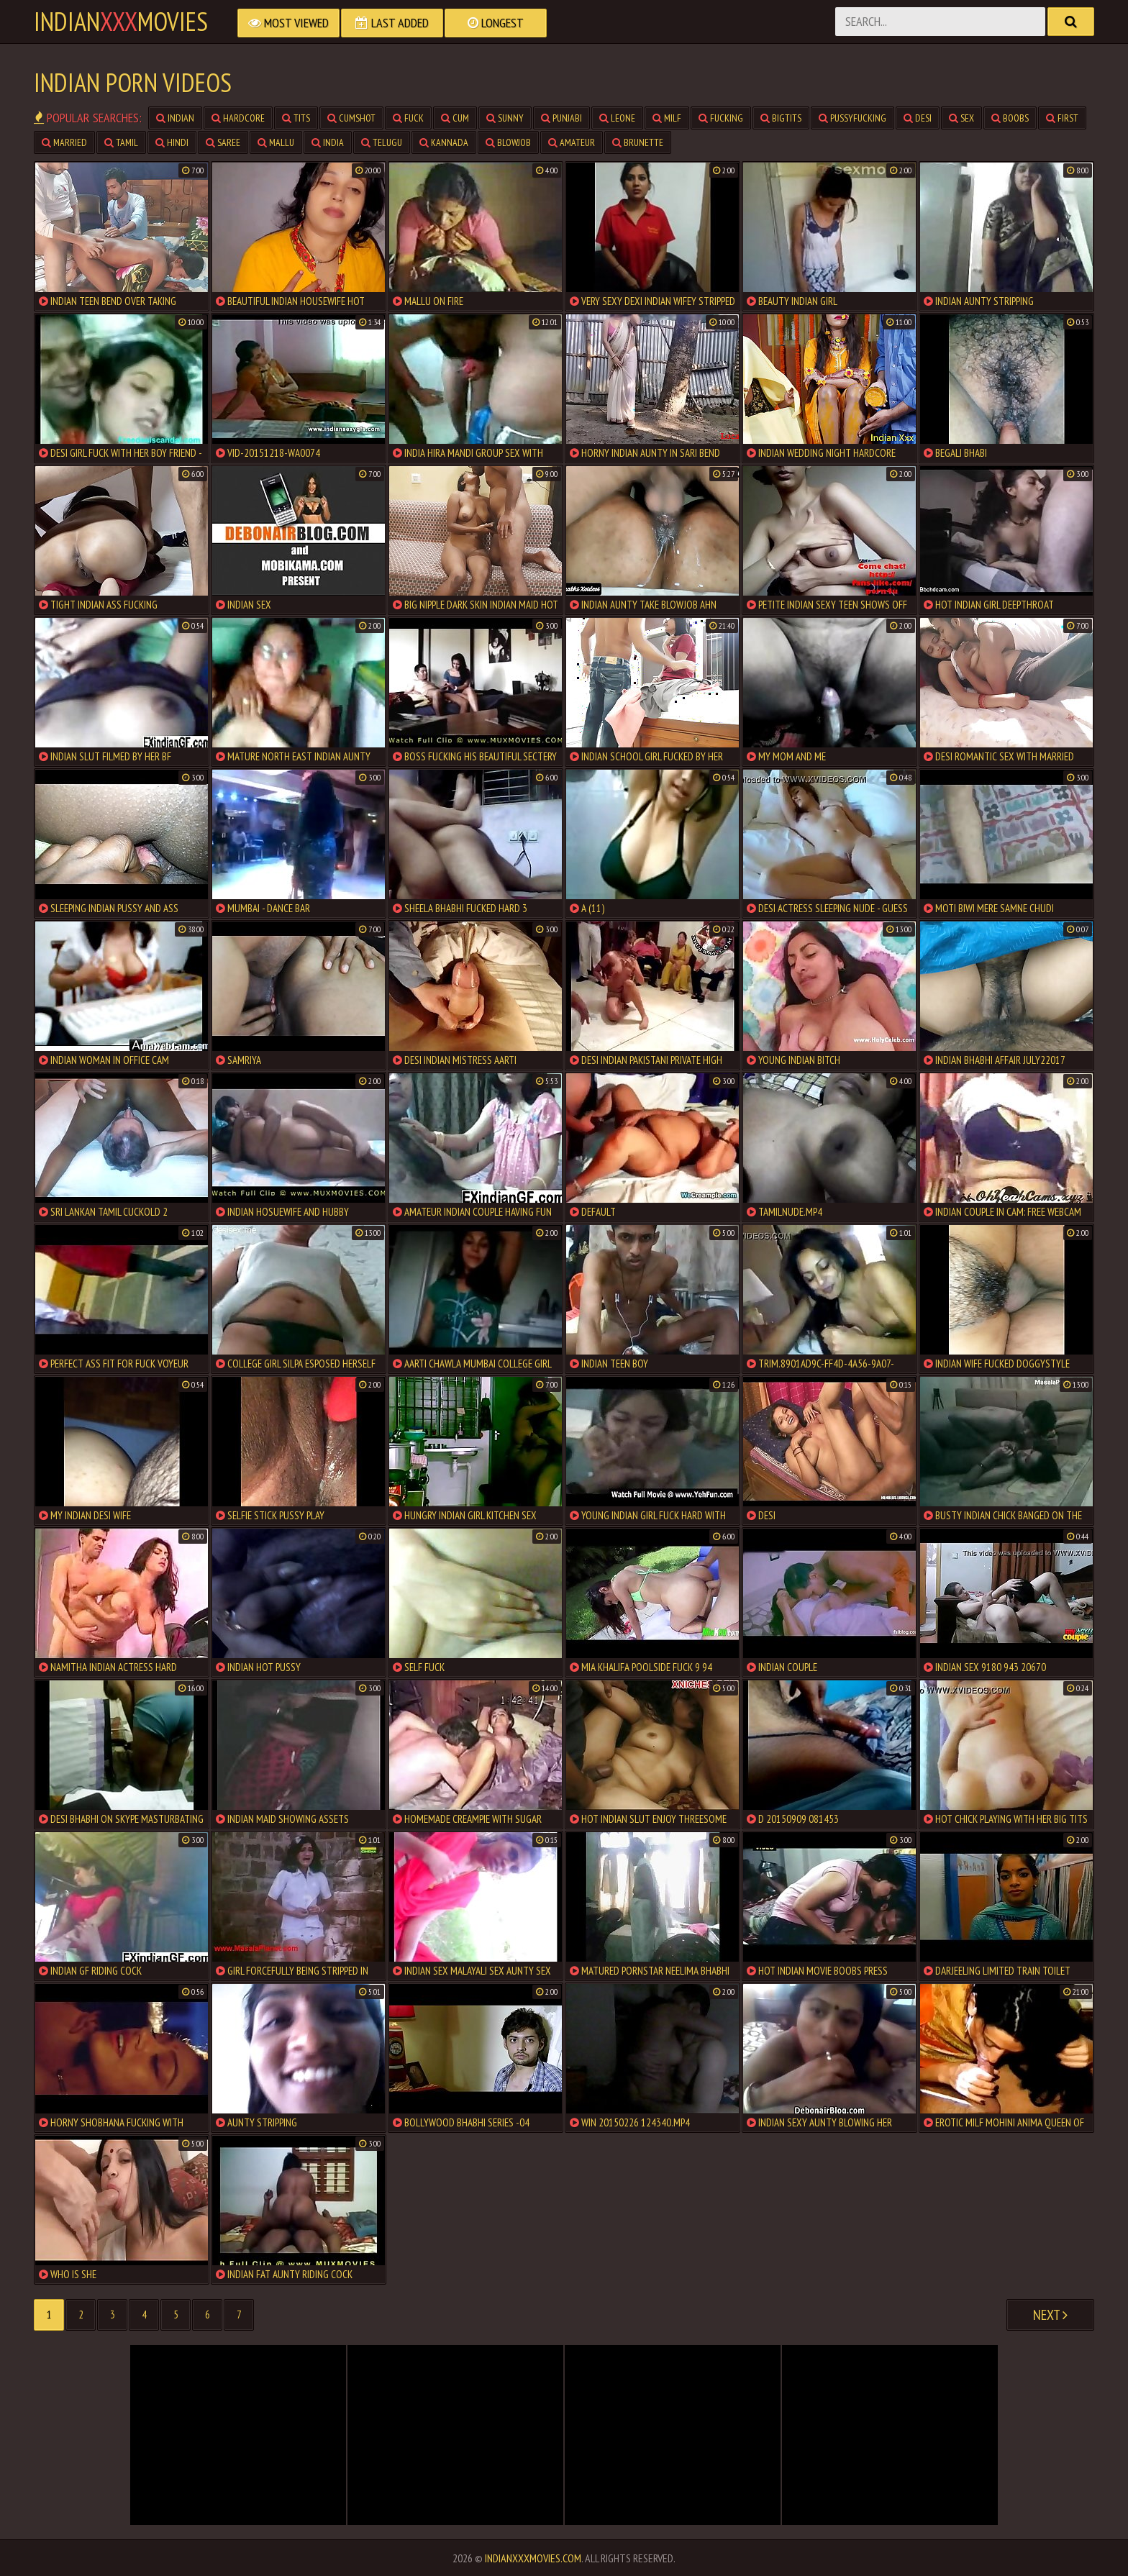 The width and height of the screenshot is (1128, 2576). Describe the element at coordinates (666, 117) in the screenshot. I see `milf` at that location.